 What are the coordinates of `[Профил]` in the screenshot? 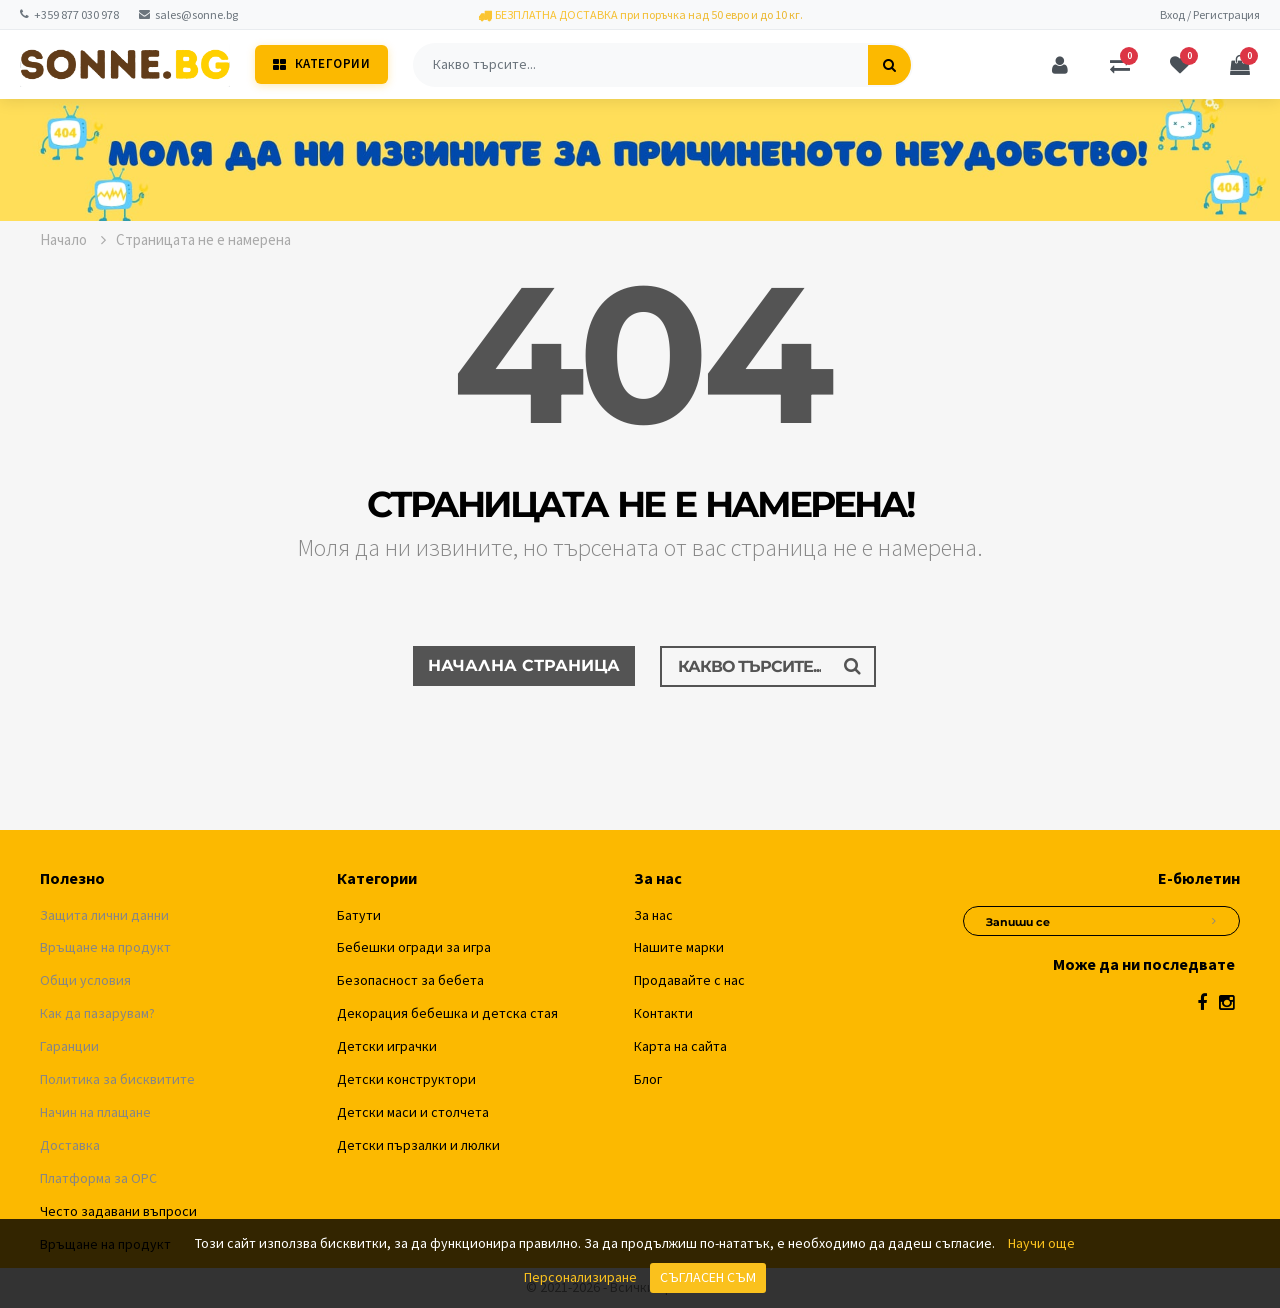 It's located at (1060, 65).